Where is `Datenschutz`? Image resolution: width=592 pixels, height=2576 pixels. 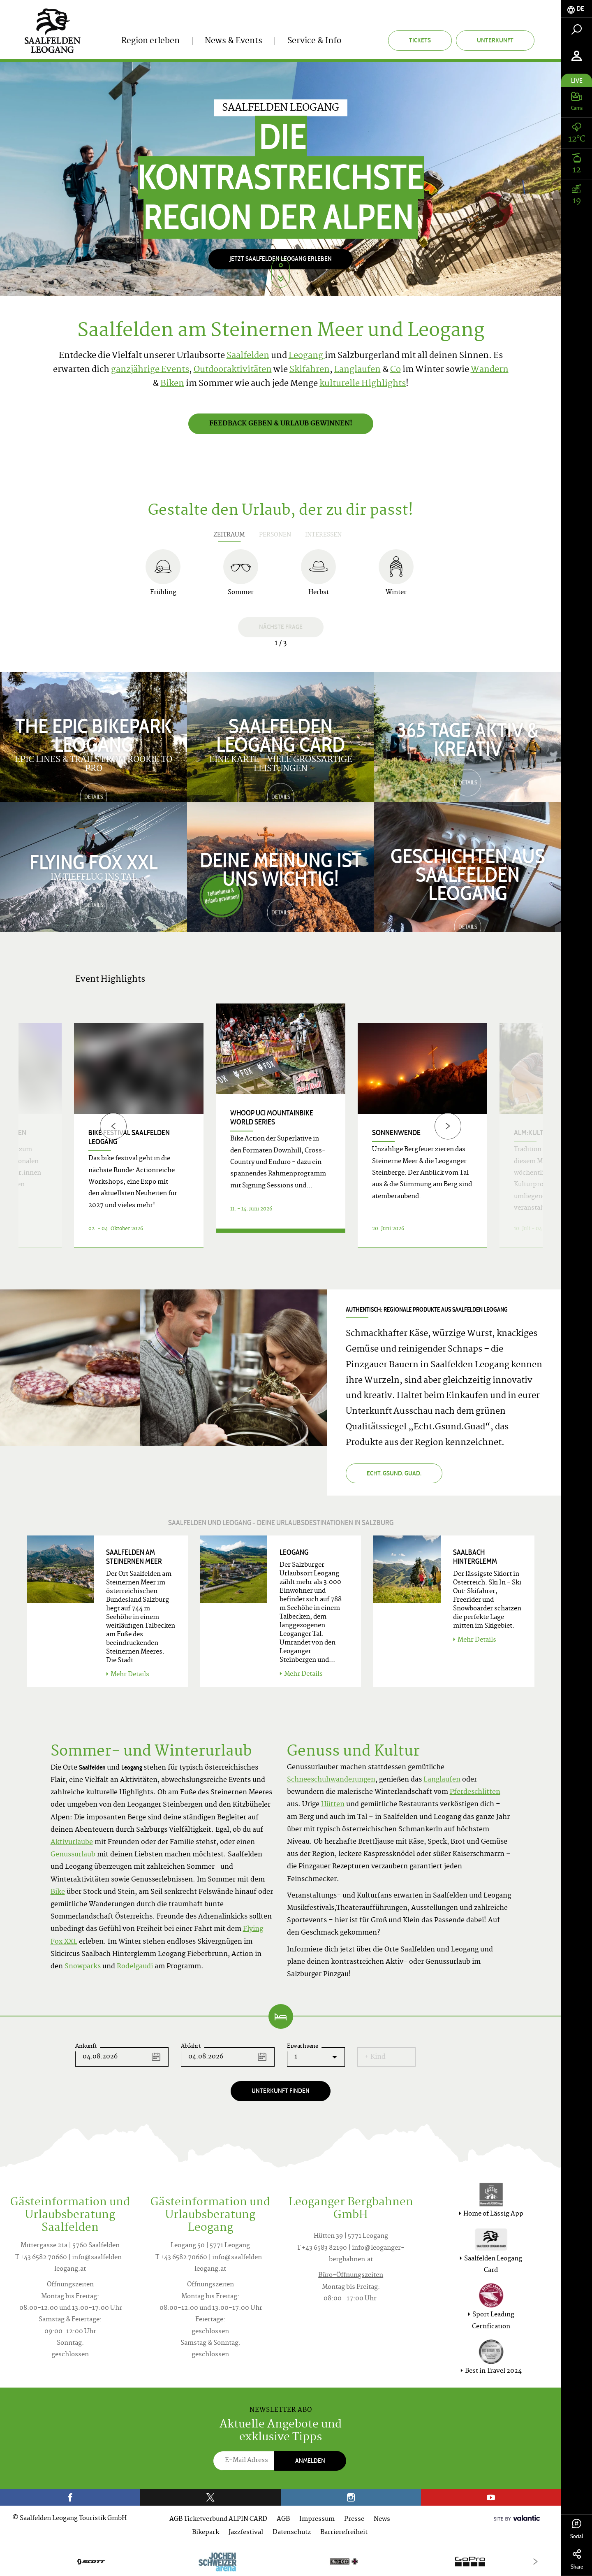
Datenschutz is located at coordinates (292, 2532).